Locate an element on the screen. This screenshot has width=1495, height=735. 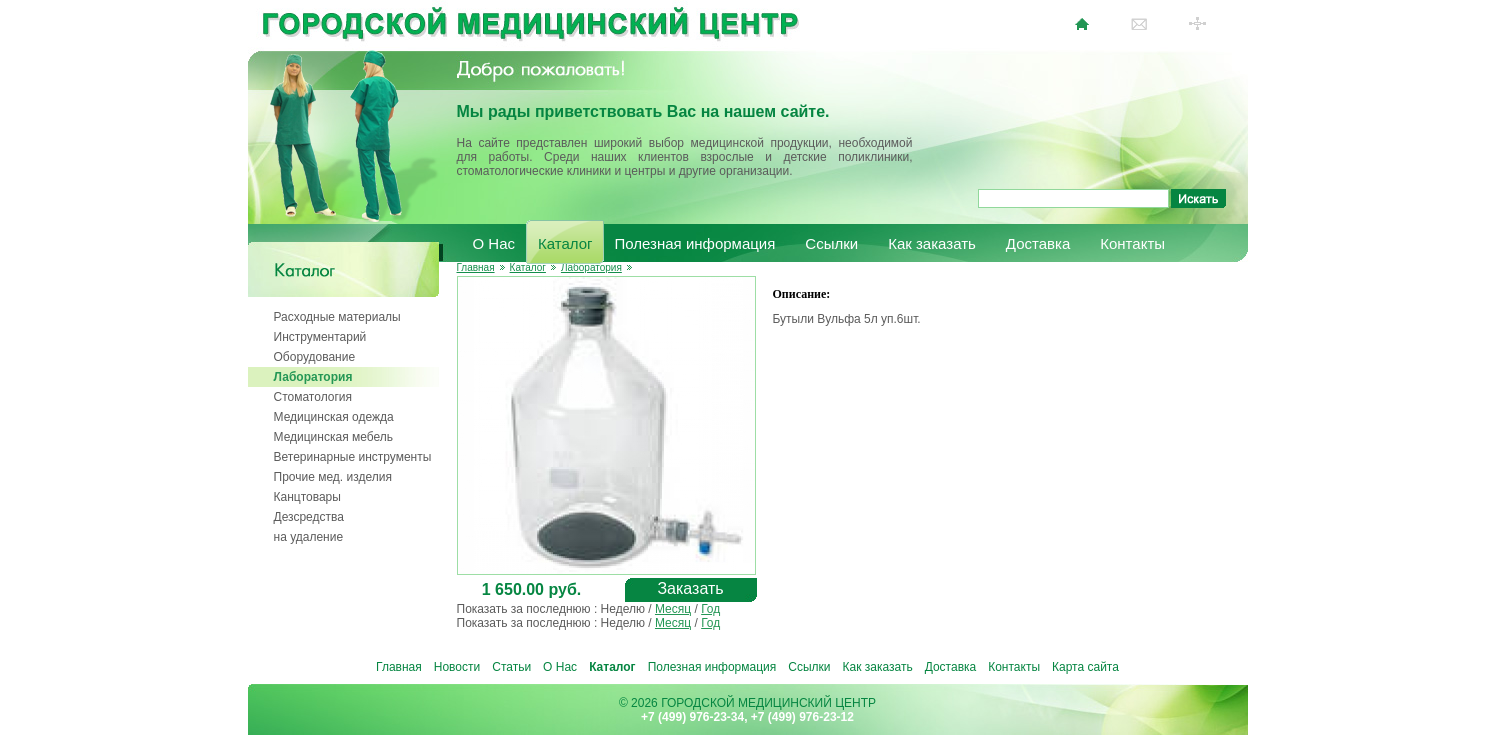
Каталог is located at coordinates (565, 243).